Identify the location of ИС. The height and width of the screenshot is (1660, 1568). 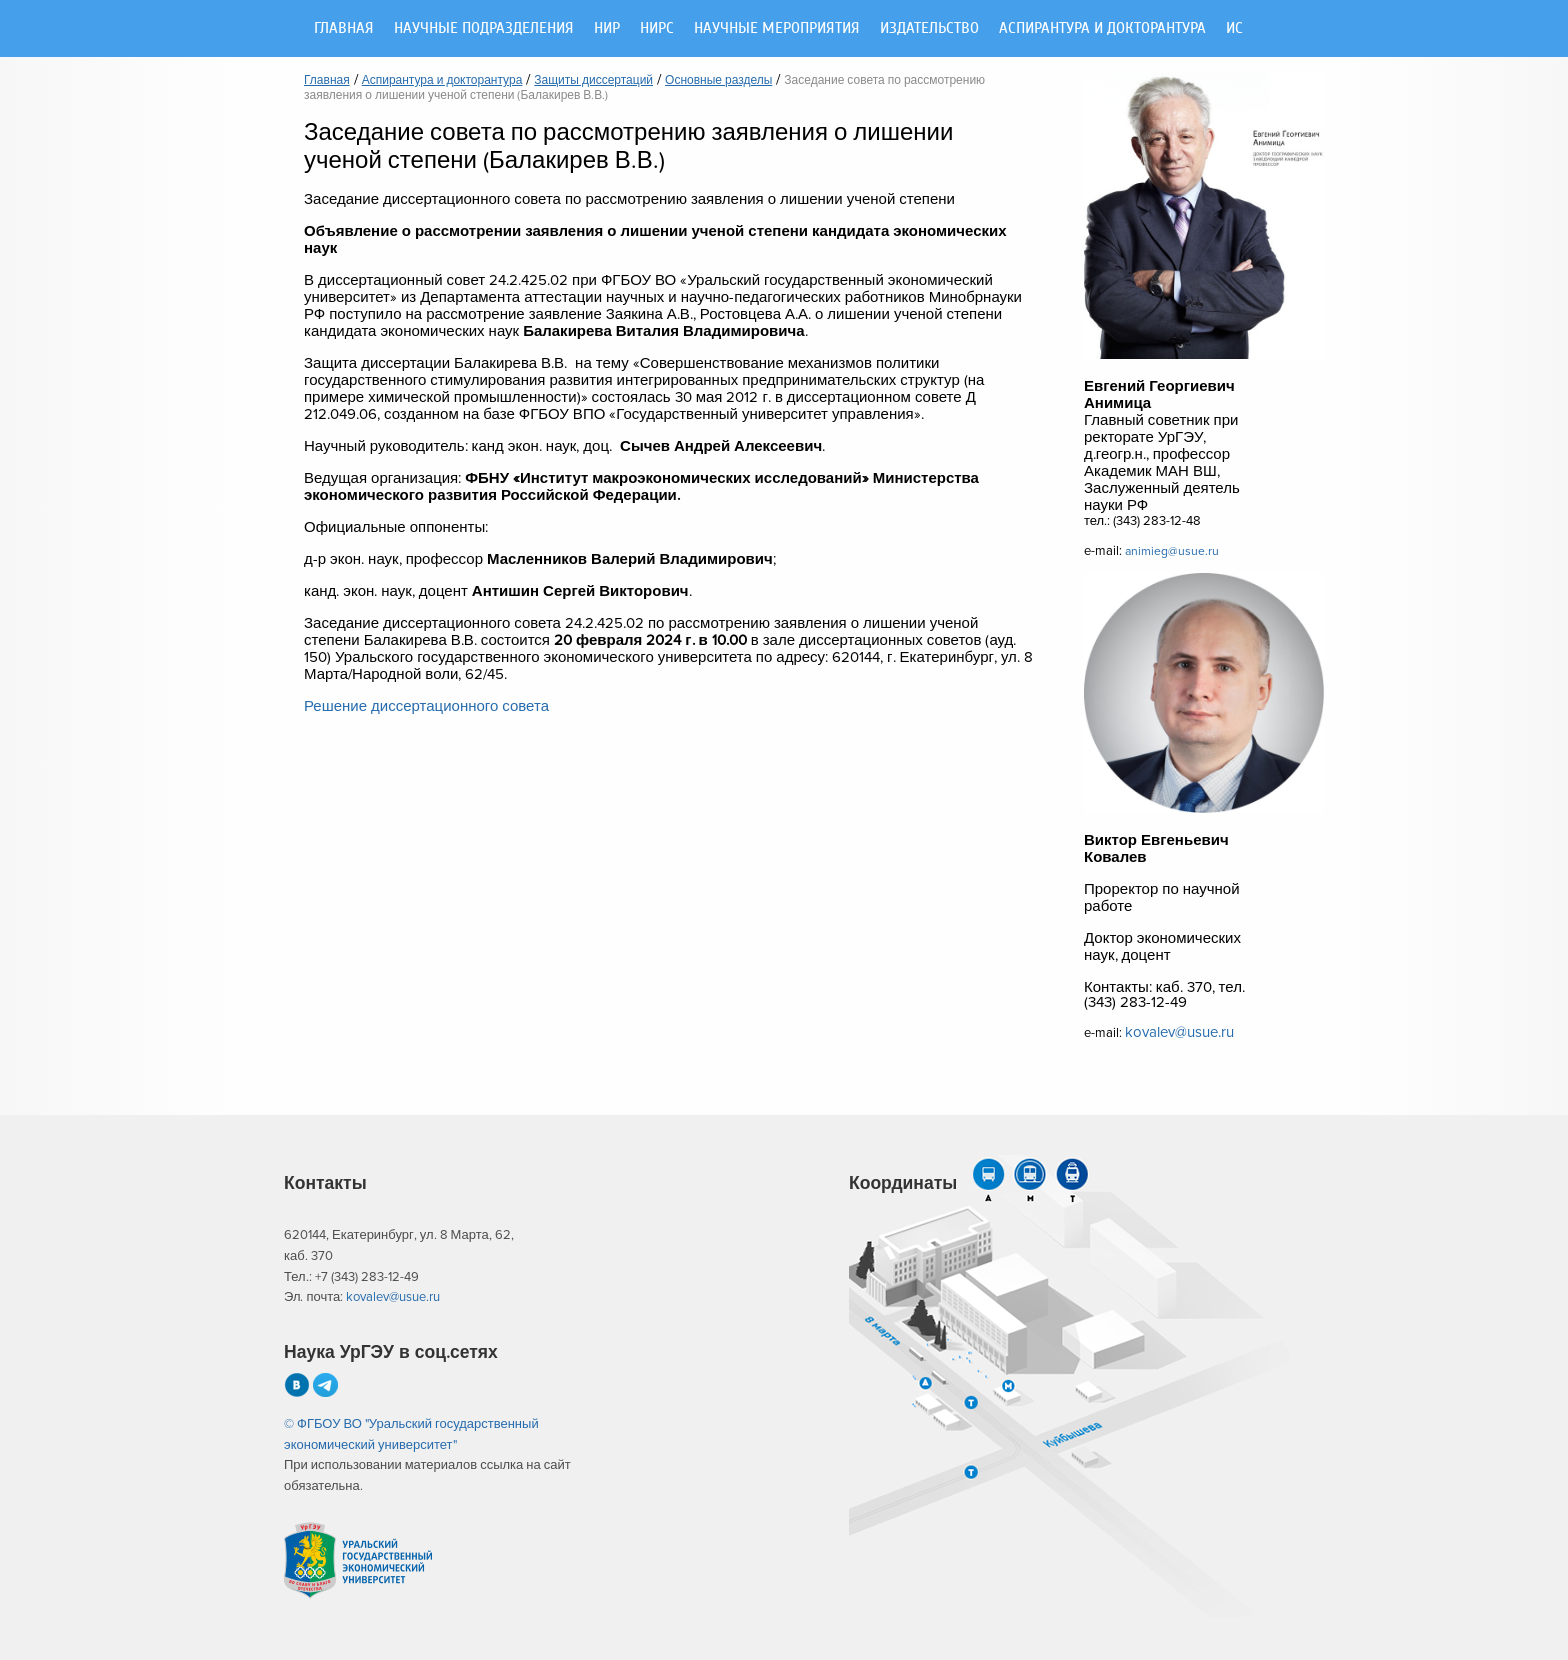
(1234, 28).